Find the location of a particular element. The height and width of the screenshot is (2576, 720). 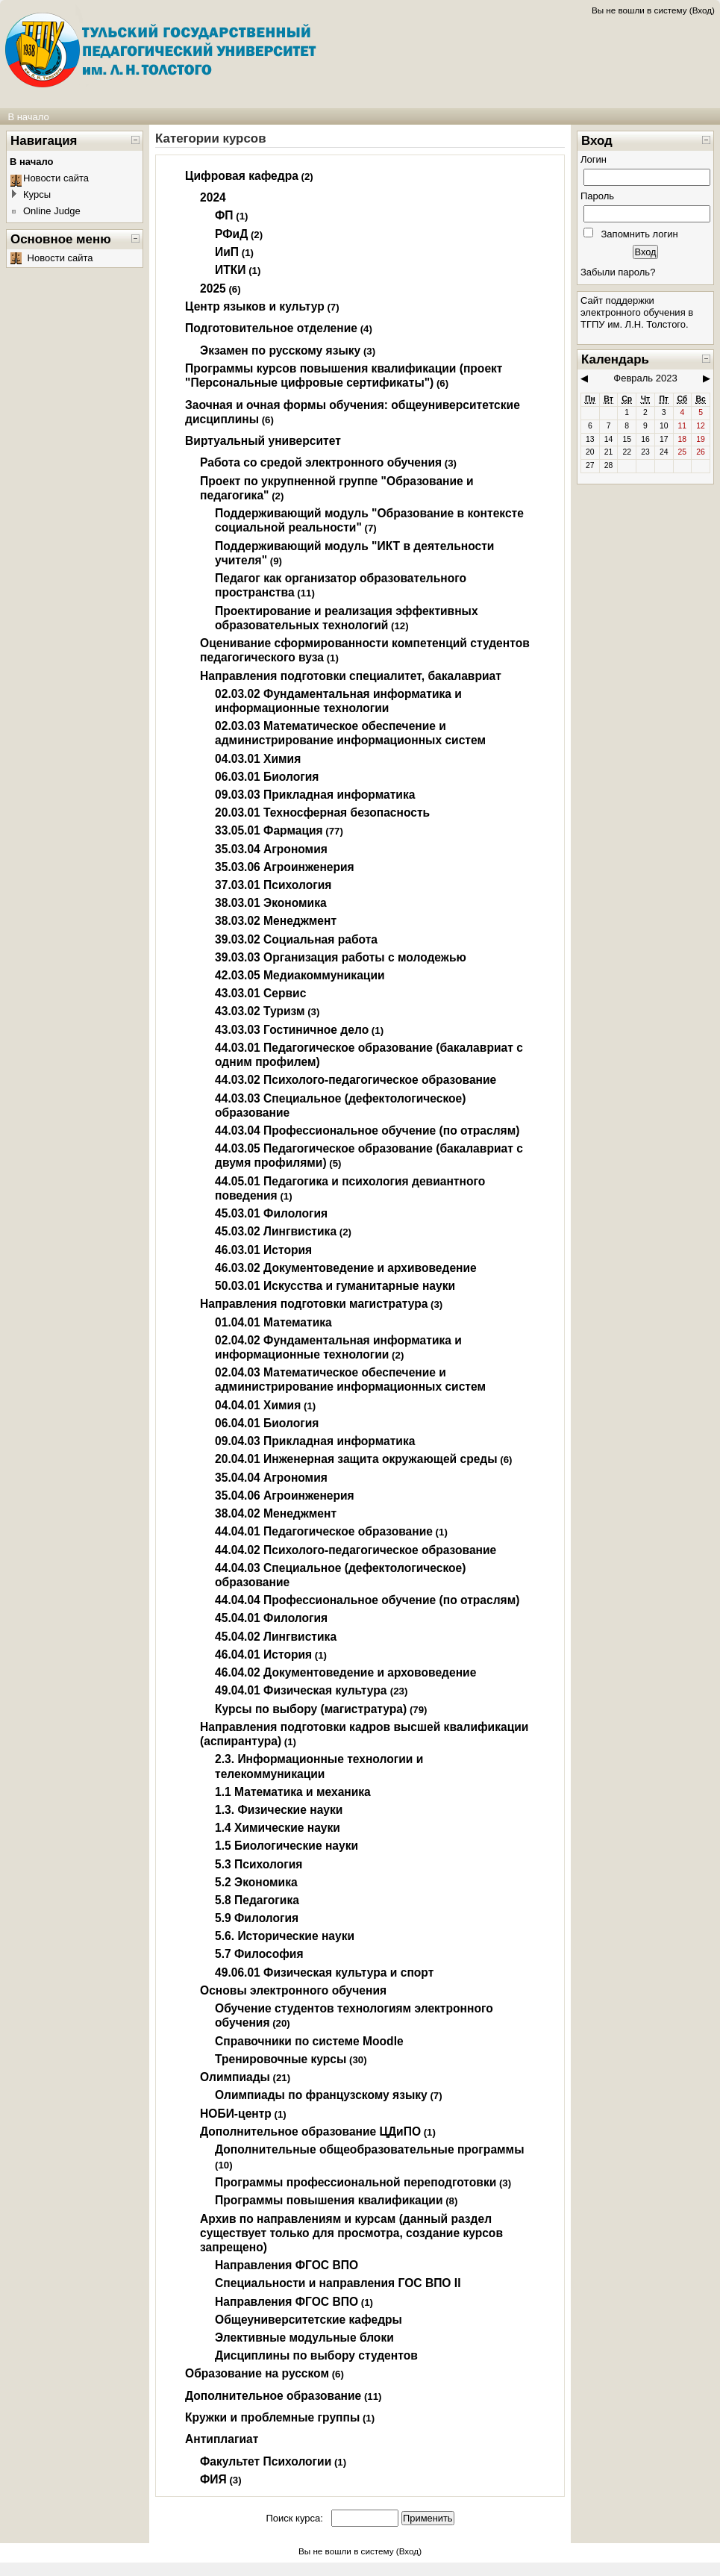

Специальности и направления ГОС ВПО II is located at coordinates (337, 2283).